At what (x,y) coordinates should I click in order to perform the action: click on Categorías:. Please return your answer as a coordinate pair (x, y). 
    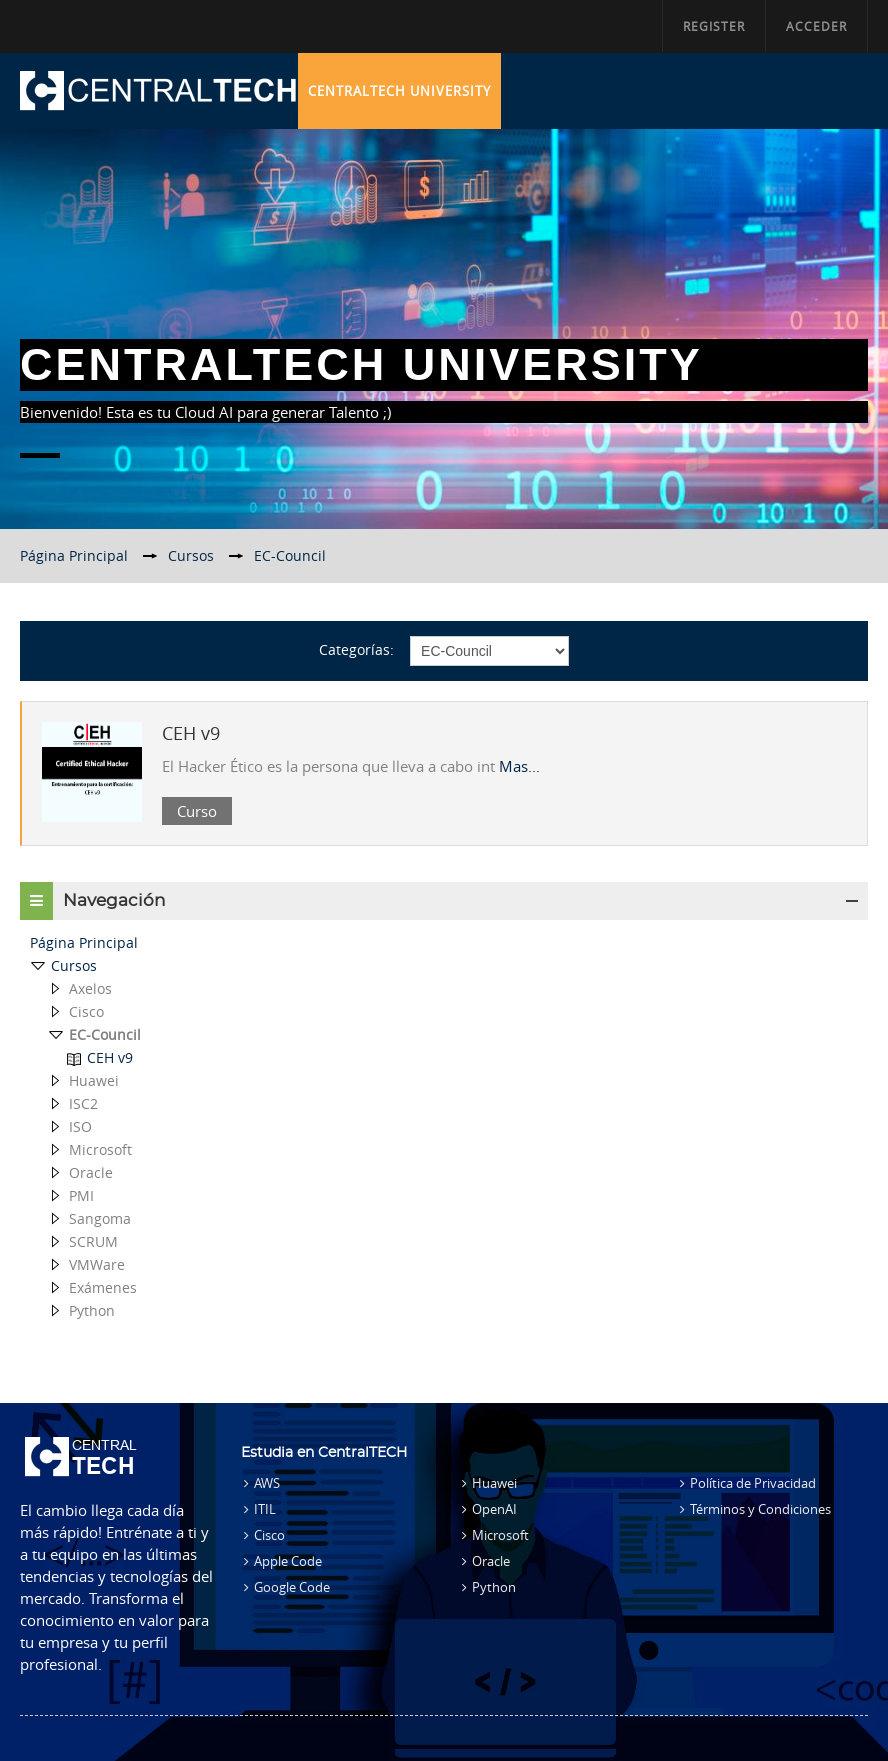
    Looking at the image, I should click on (356, 649).